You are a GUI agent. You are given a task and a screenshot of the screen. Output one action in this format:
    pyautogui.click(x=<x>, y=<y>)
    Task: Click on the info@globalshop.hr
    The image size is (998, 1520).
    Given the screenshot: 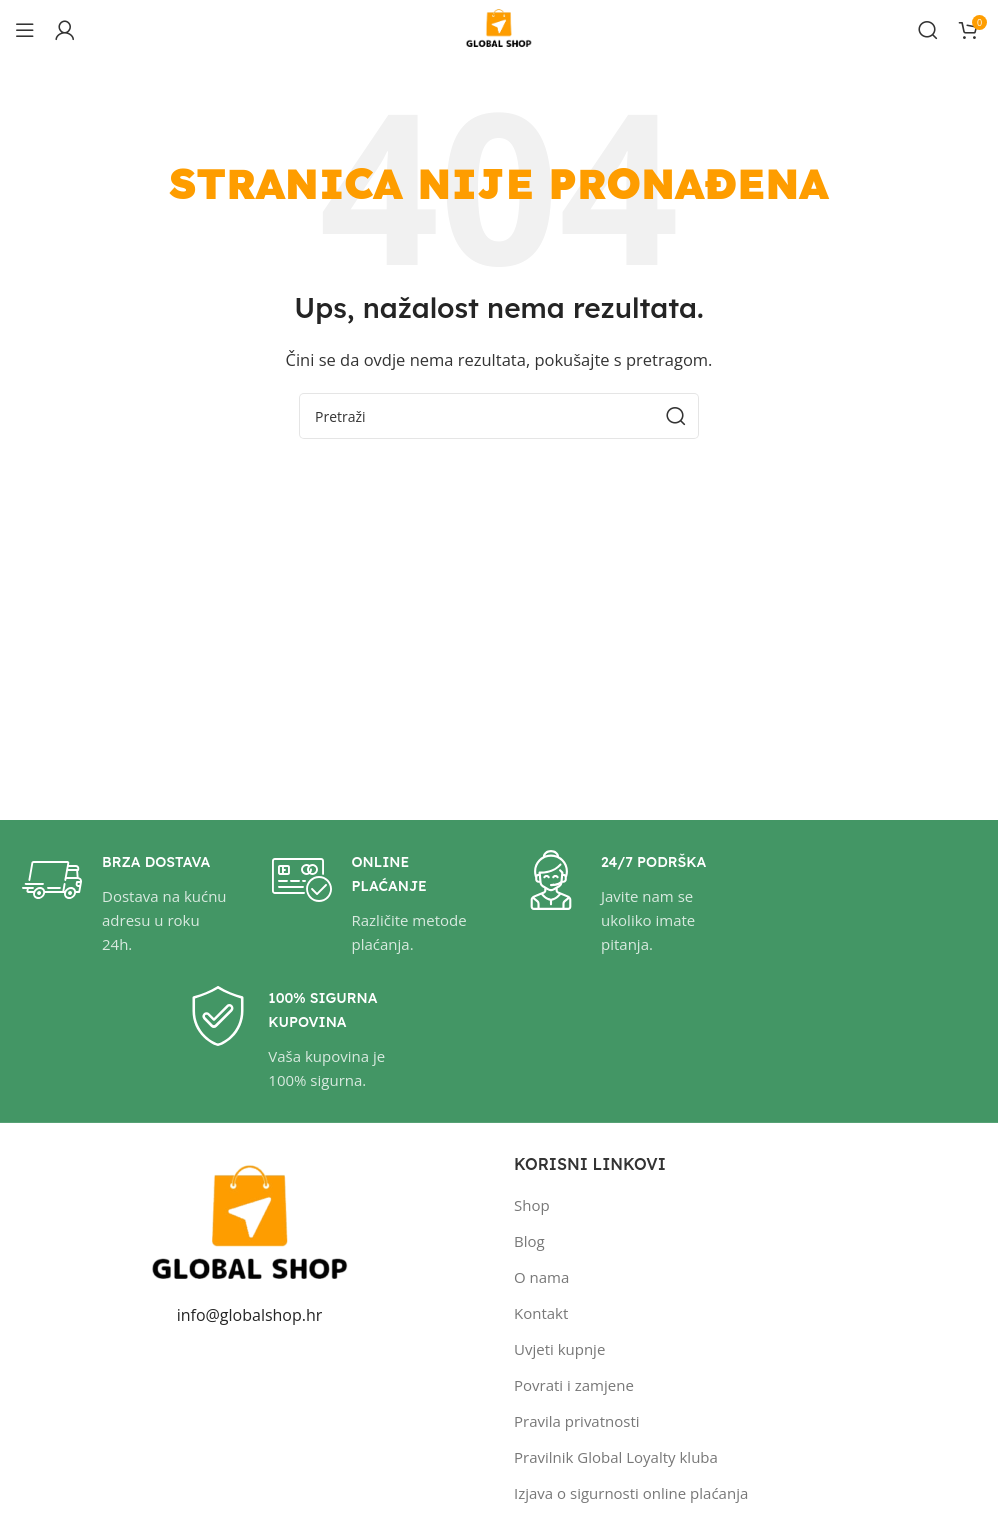 What is the action you would take?
    pyautogui.click(x=250, y=1315)
    